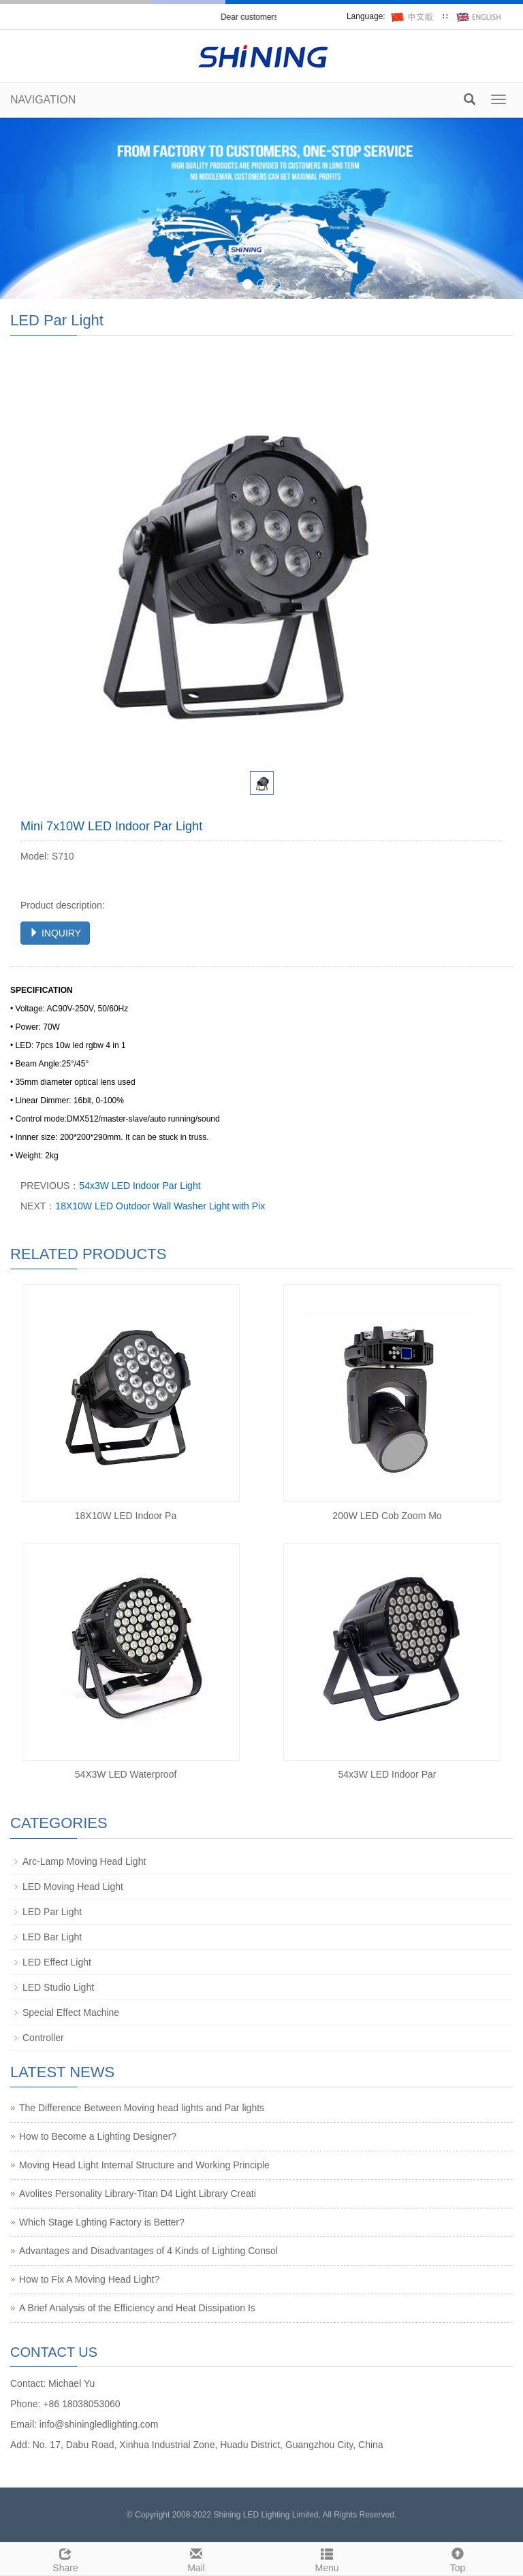  I want to click on 18X10W LED Outdoor Wall Washer Light with Pix, so click(160, 1206).